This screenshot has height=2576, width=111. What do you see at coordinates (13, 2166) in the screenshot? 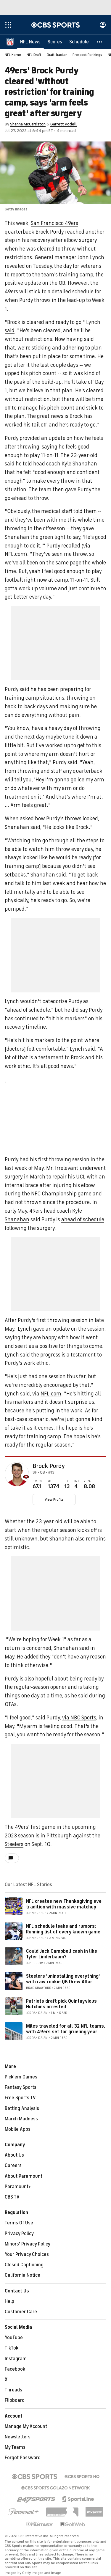
I see `Careers` at bounding box center [13, 2166].